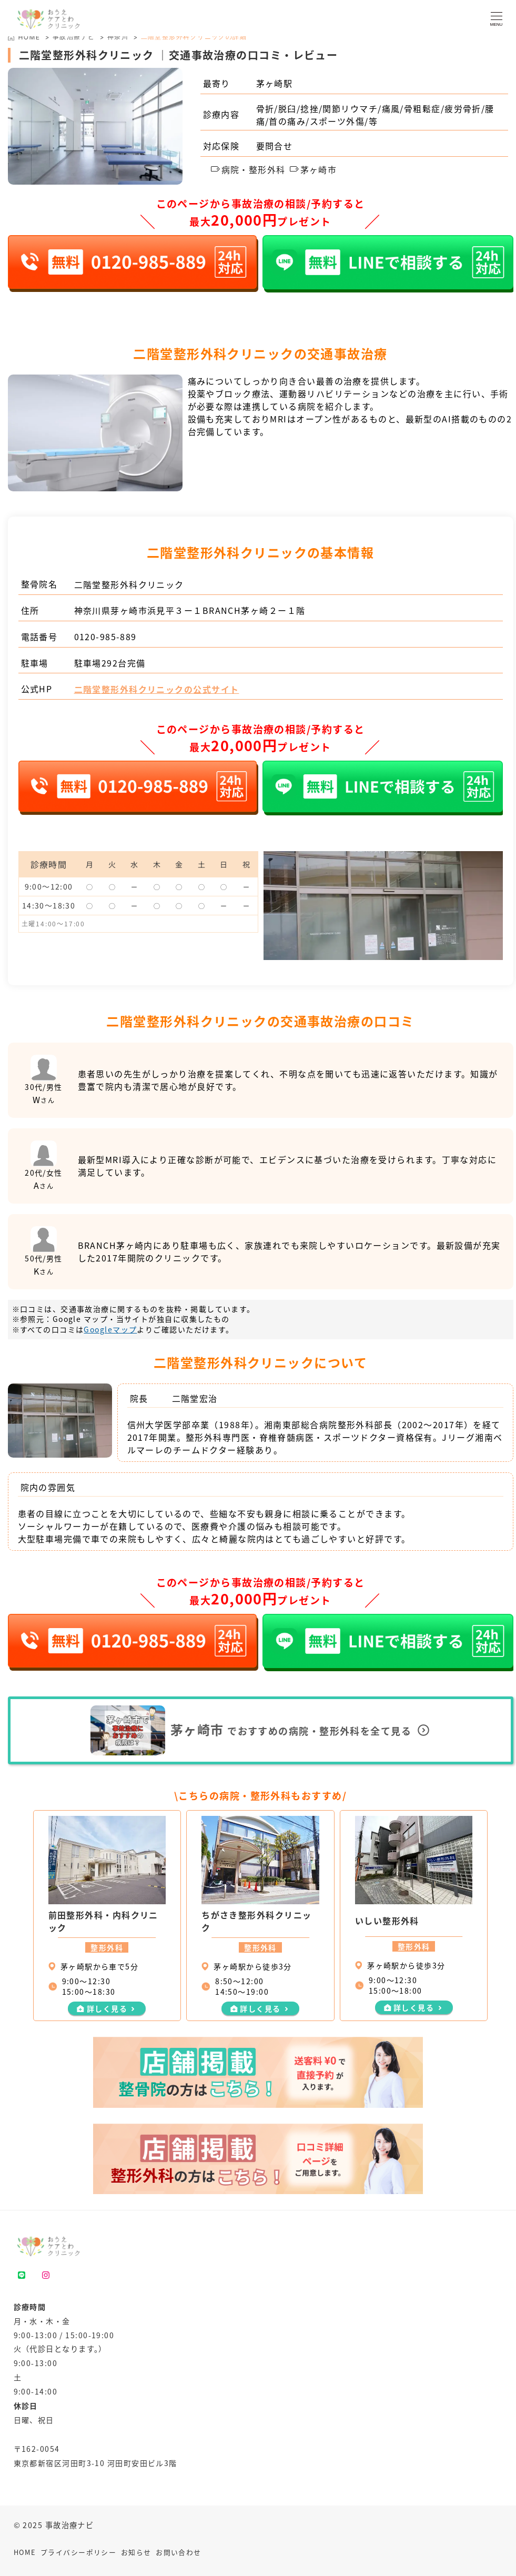 The image size is (516, 2576). What do you see at coordinates (74, 37) in the screenshot?
I see `事故治療ナビ` at bounding box center [74, 37].